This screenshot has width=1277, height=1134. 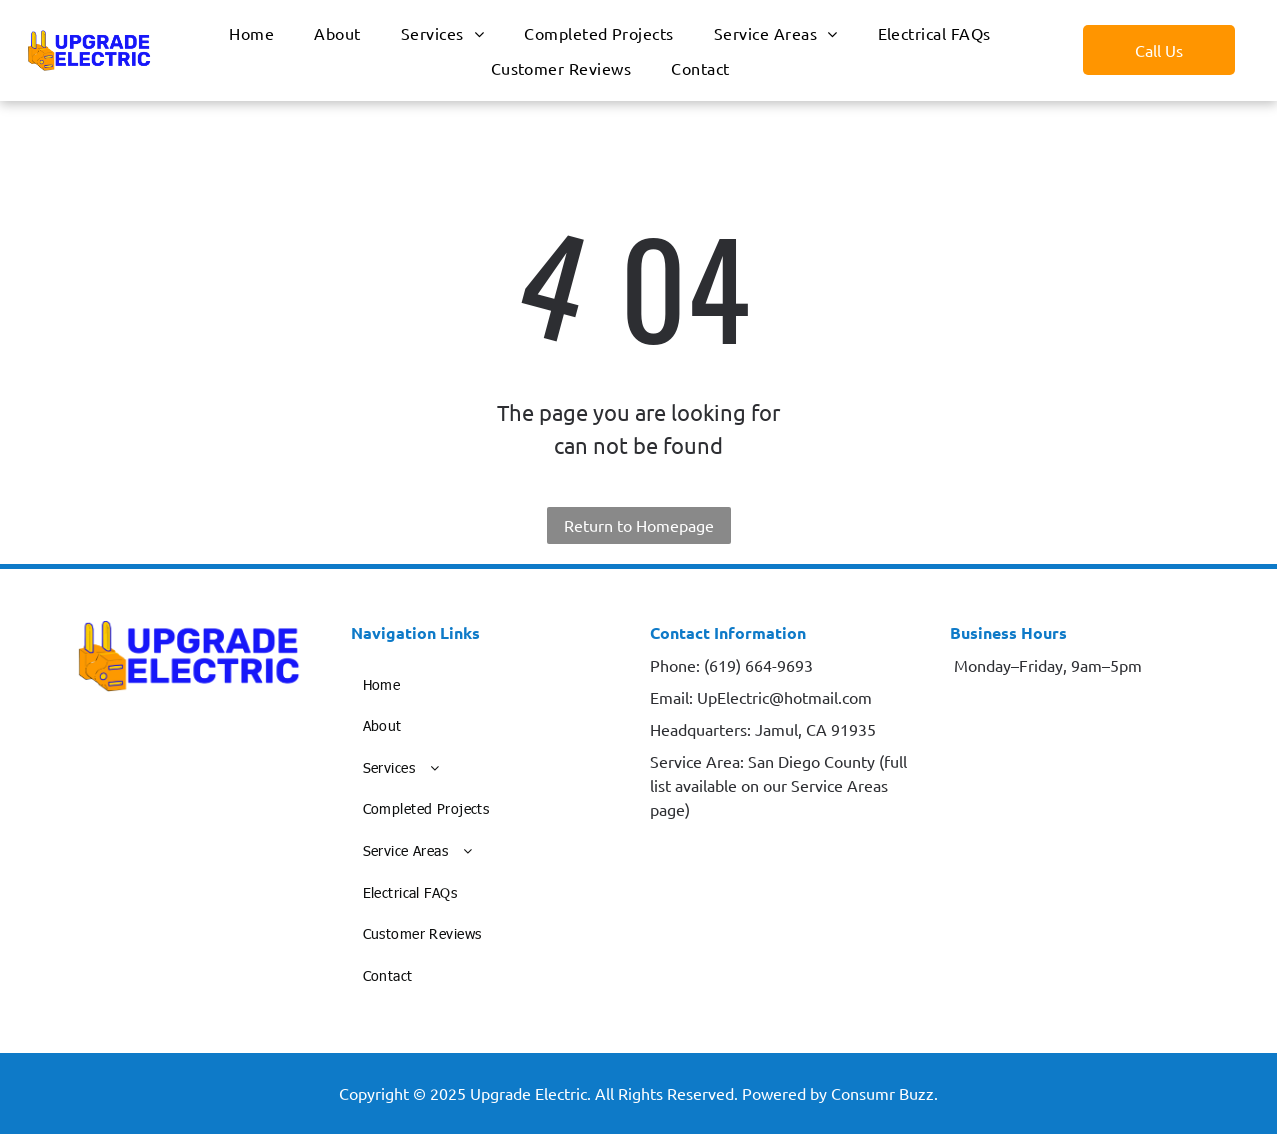 I want to click on Phone: (619) 664-9693, so click(x=731, y=665).